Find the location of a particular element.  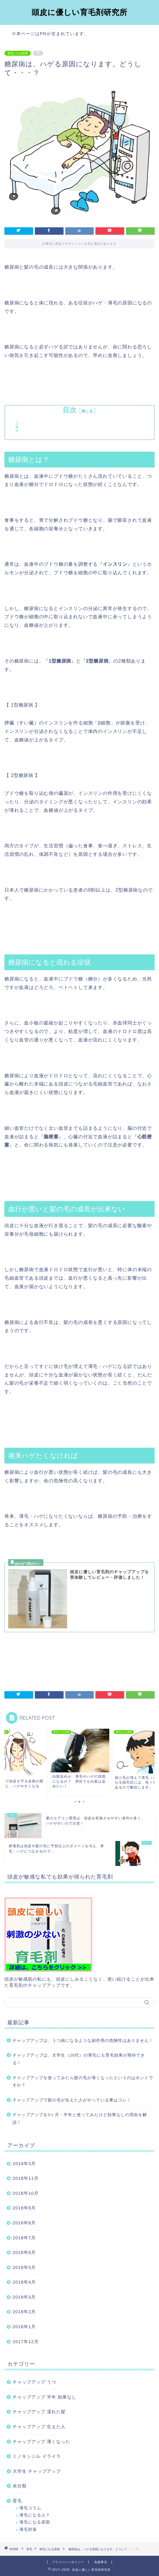

育毛 is located at coordinates (17, 2500).